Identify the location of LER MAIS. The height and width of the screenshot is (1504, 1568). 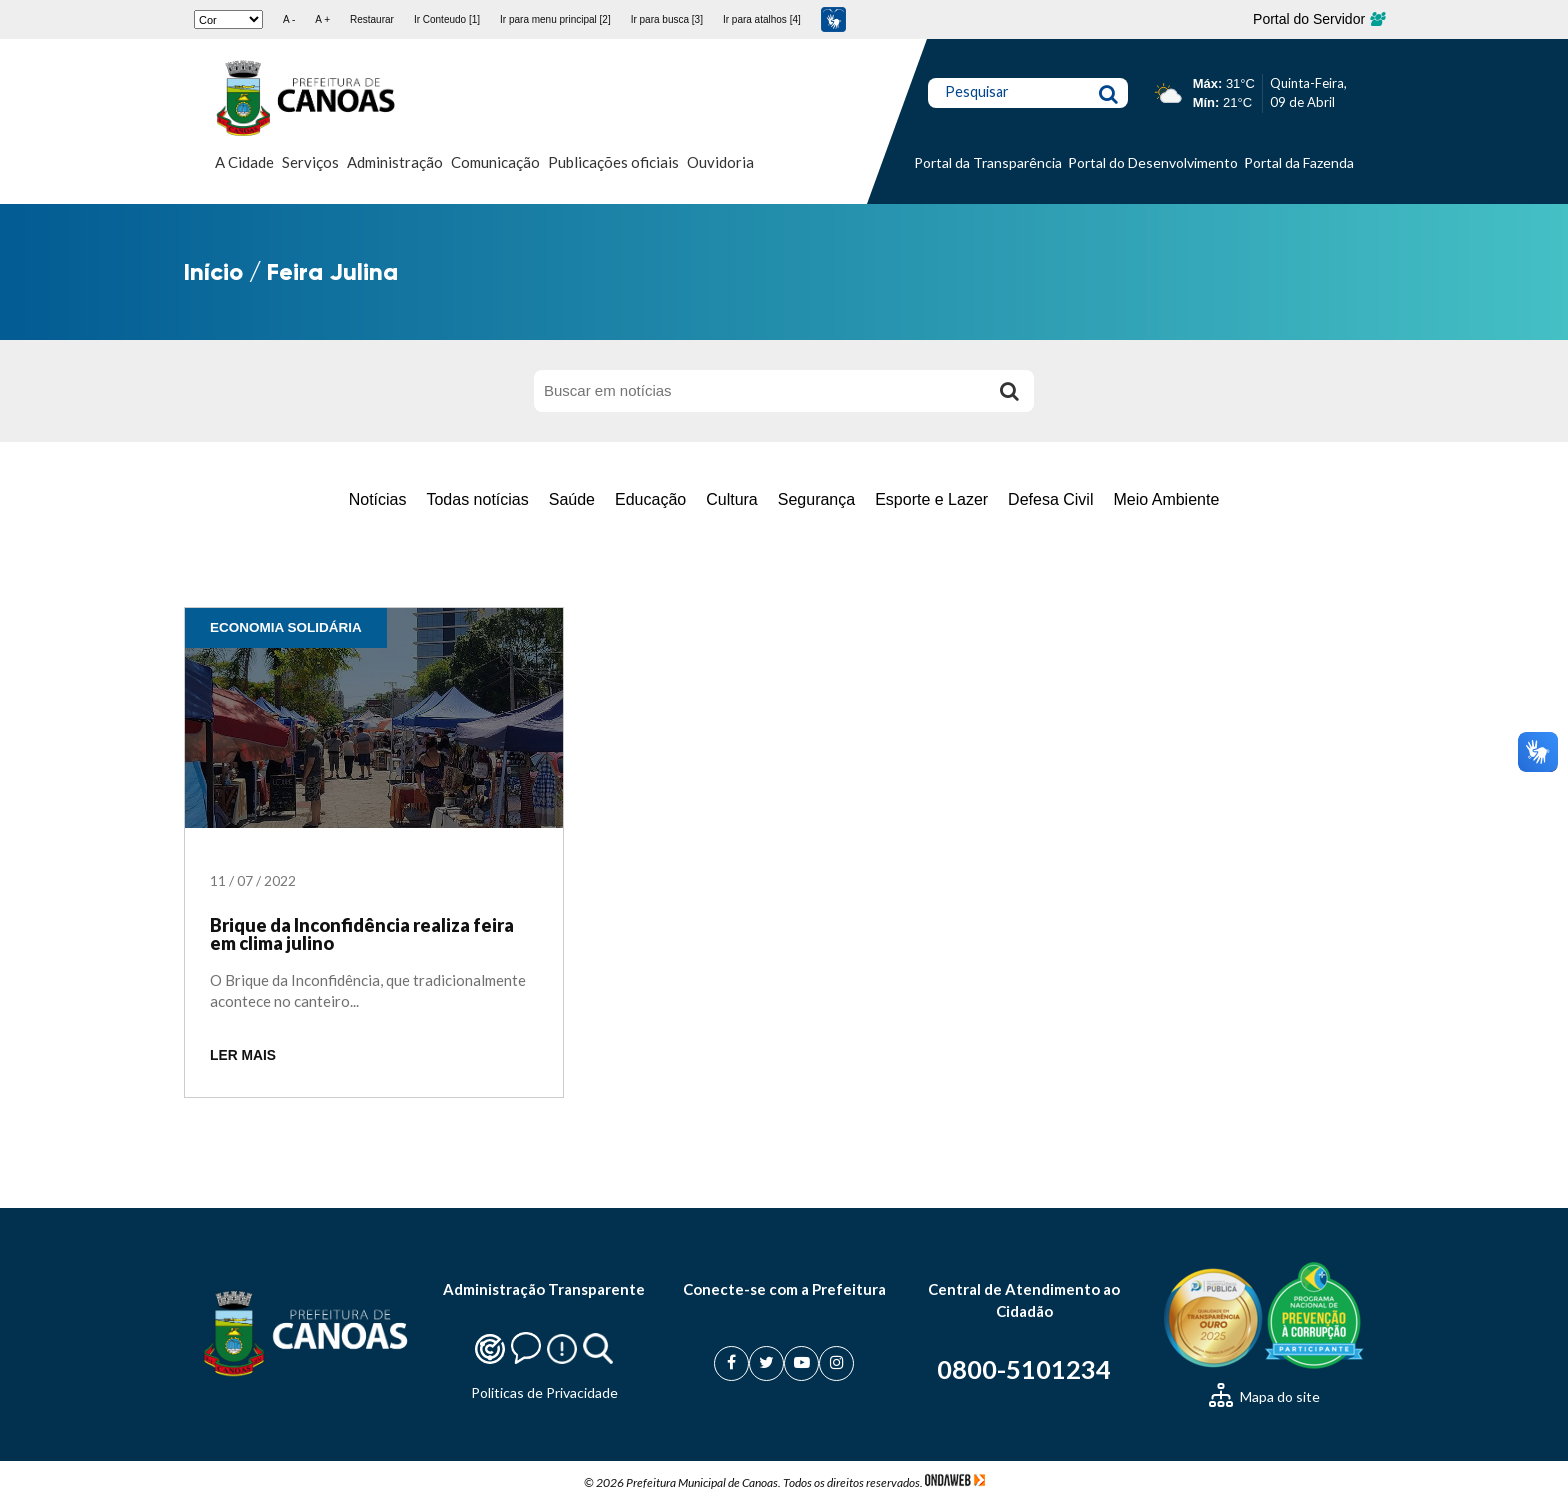
(243, 1055).